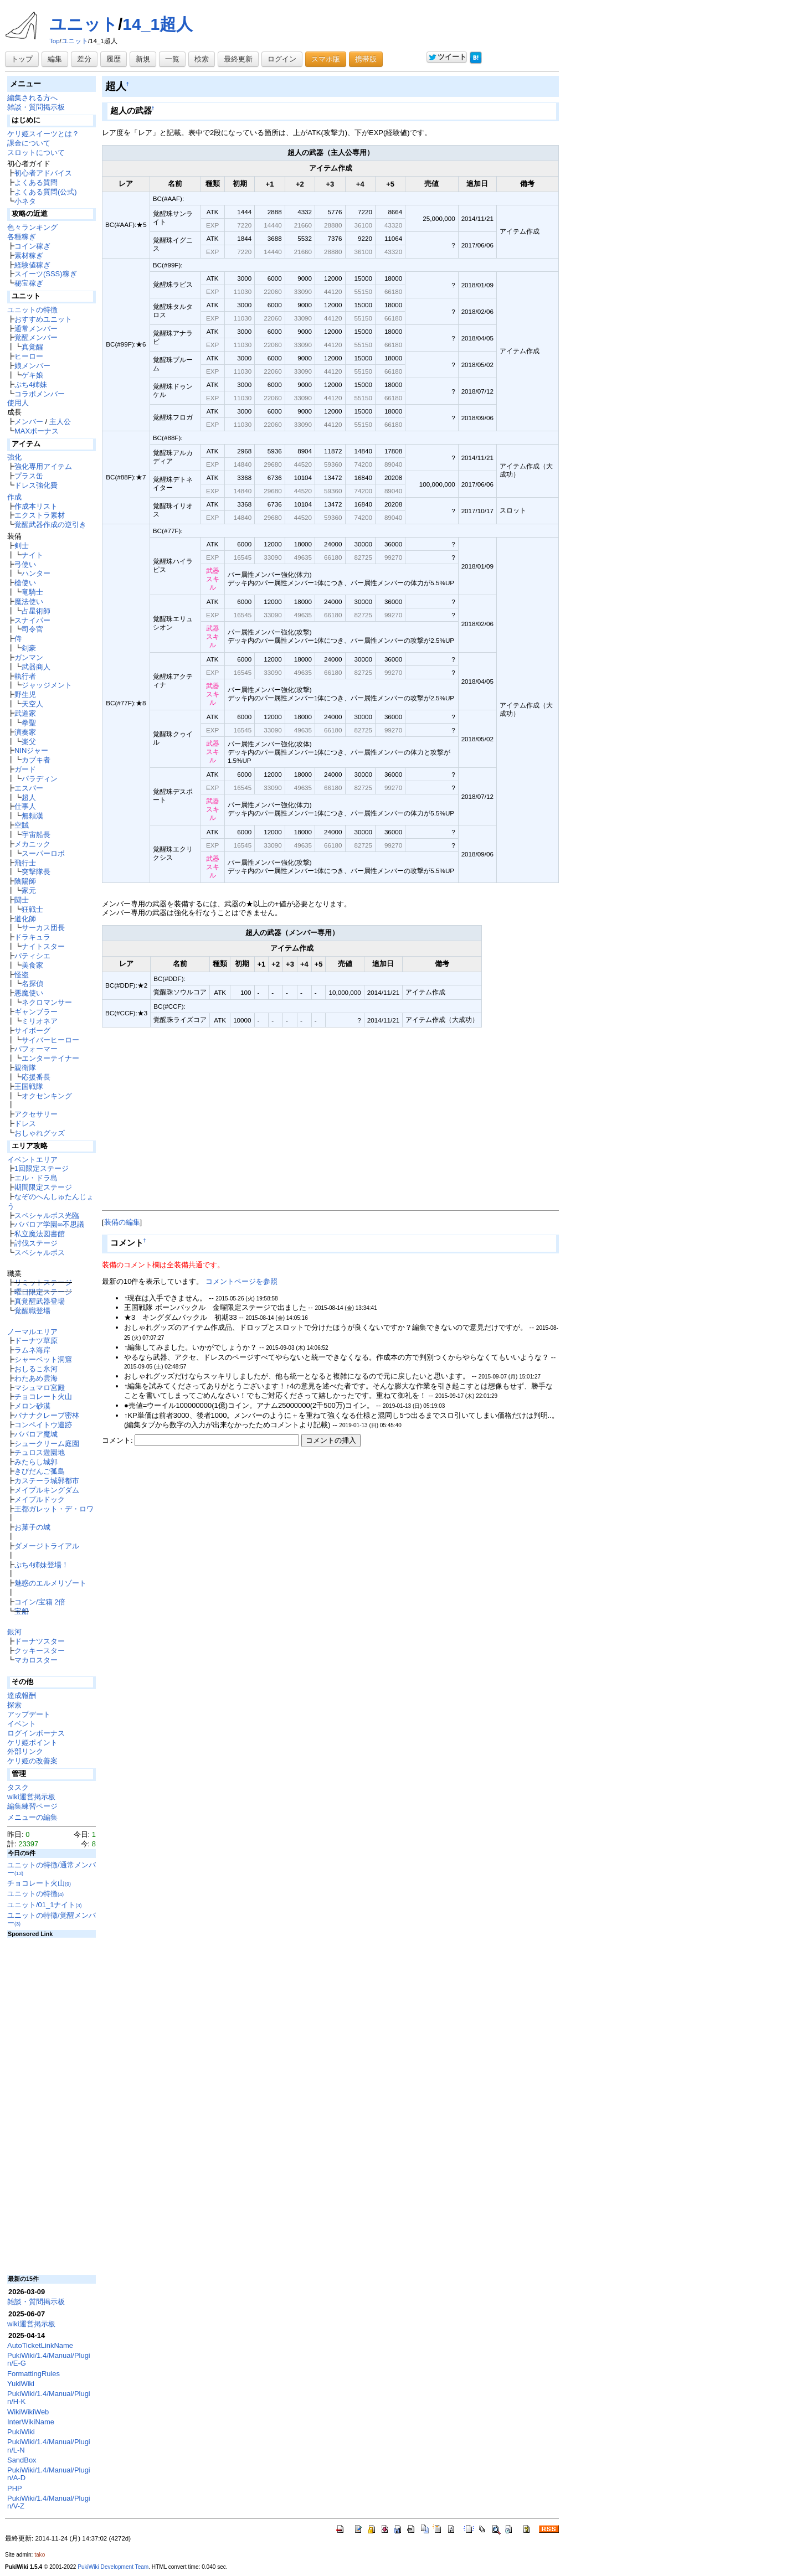 Image resolution: width=807 pixels, height=2576 pixels. Describe the element at coordinates (28, 1086) in the screenshot. I see `王国戦隊` at that location.